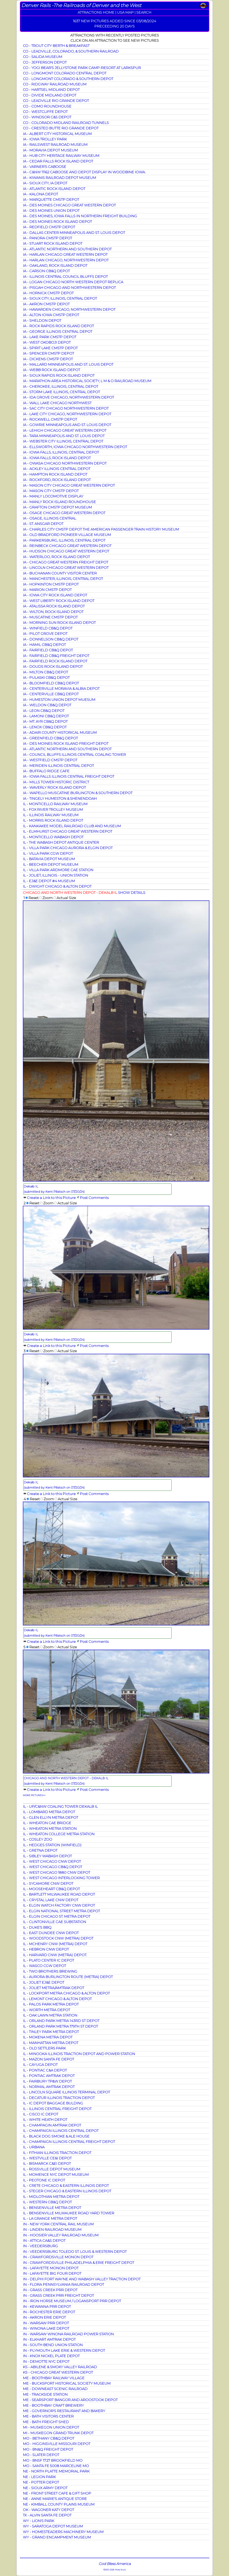  Describe the element at coordinates (61, 392) in the screenshot. I see `IA - STORM LAKE ILLINOIS, CENTRAL DEPOT` at that location.